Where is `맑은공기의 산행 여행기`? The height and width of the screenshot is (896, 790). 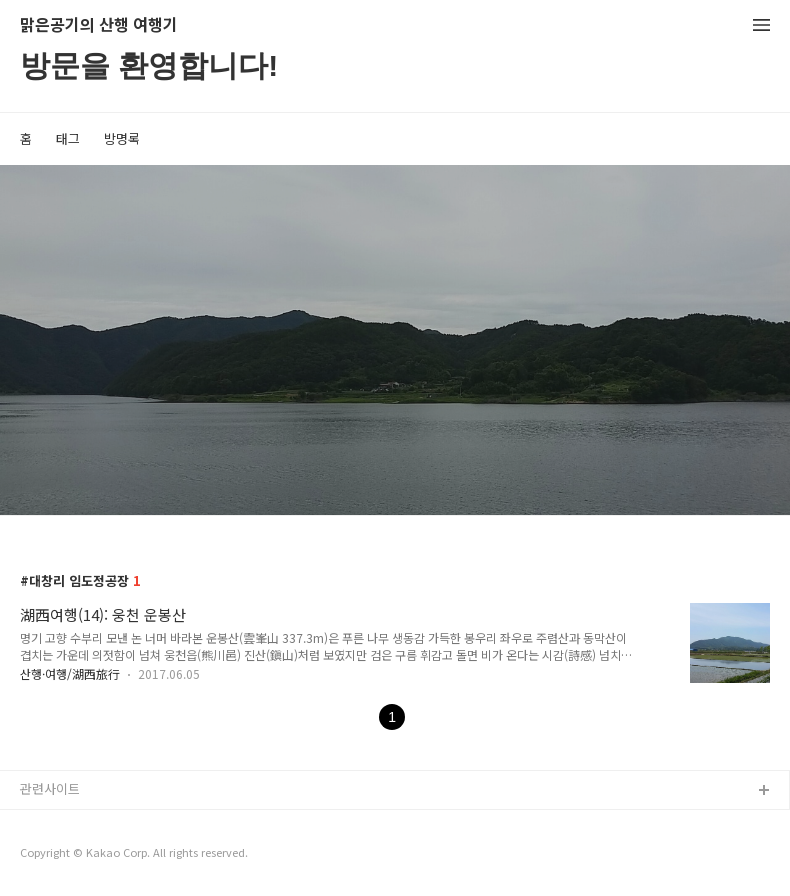 맑은공기의 산행 여행기 is located at coordinates (99, 25).